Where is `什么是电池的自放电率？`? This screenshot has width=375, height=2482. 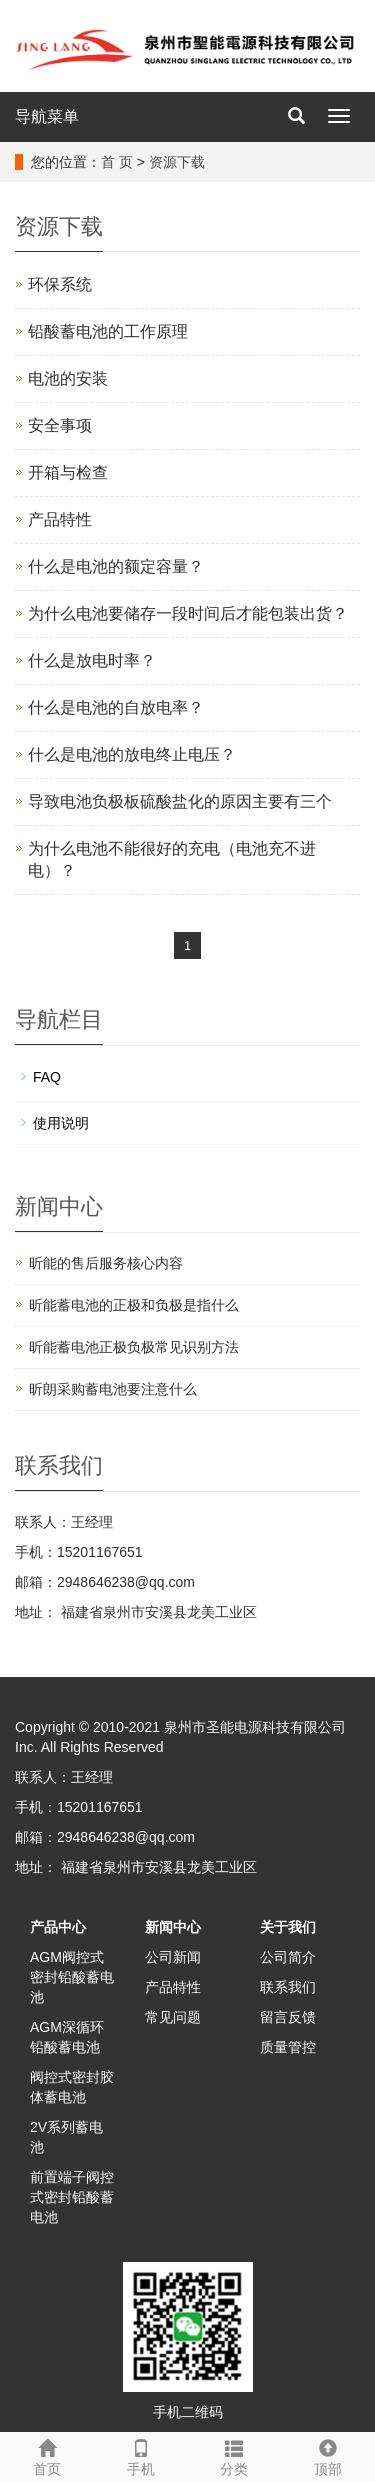
什么是电池的自放电率？ is located at coordinates (116, 707).